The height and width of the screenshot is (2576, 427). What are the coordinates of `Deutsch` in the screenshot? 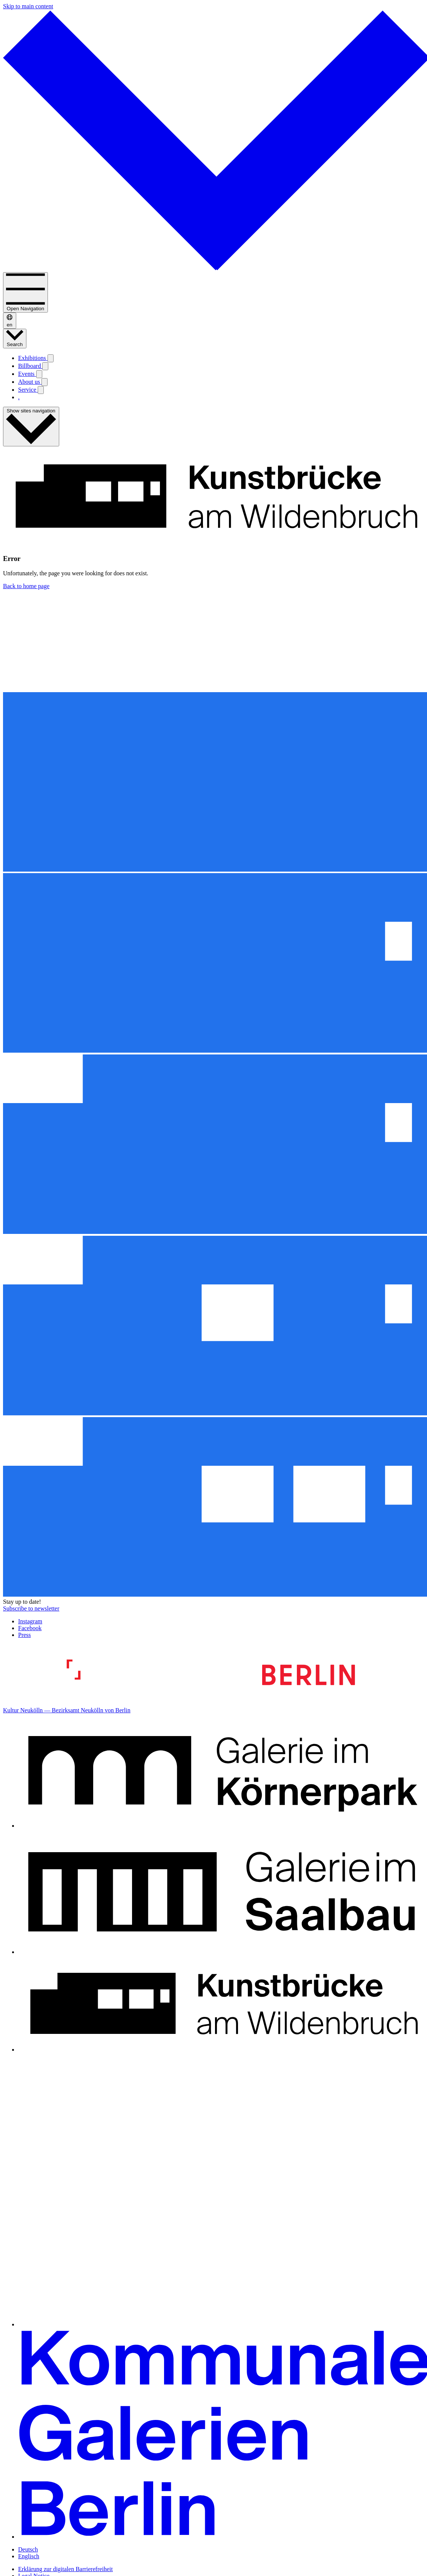 It's located at (28, 2549).